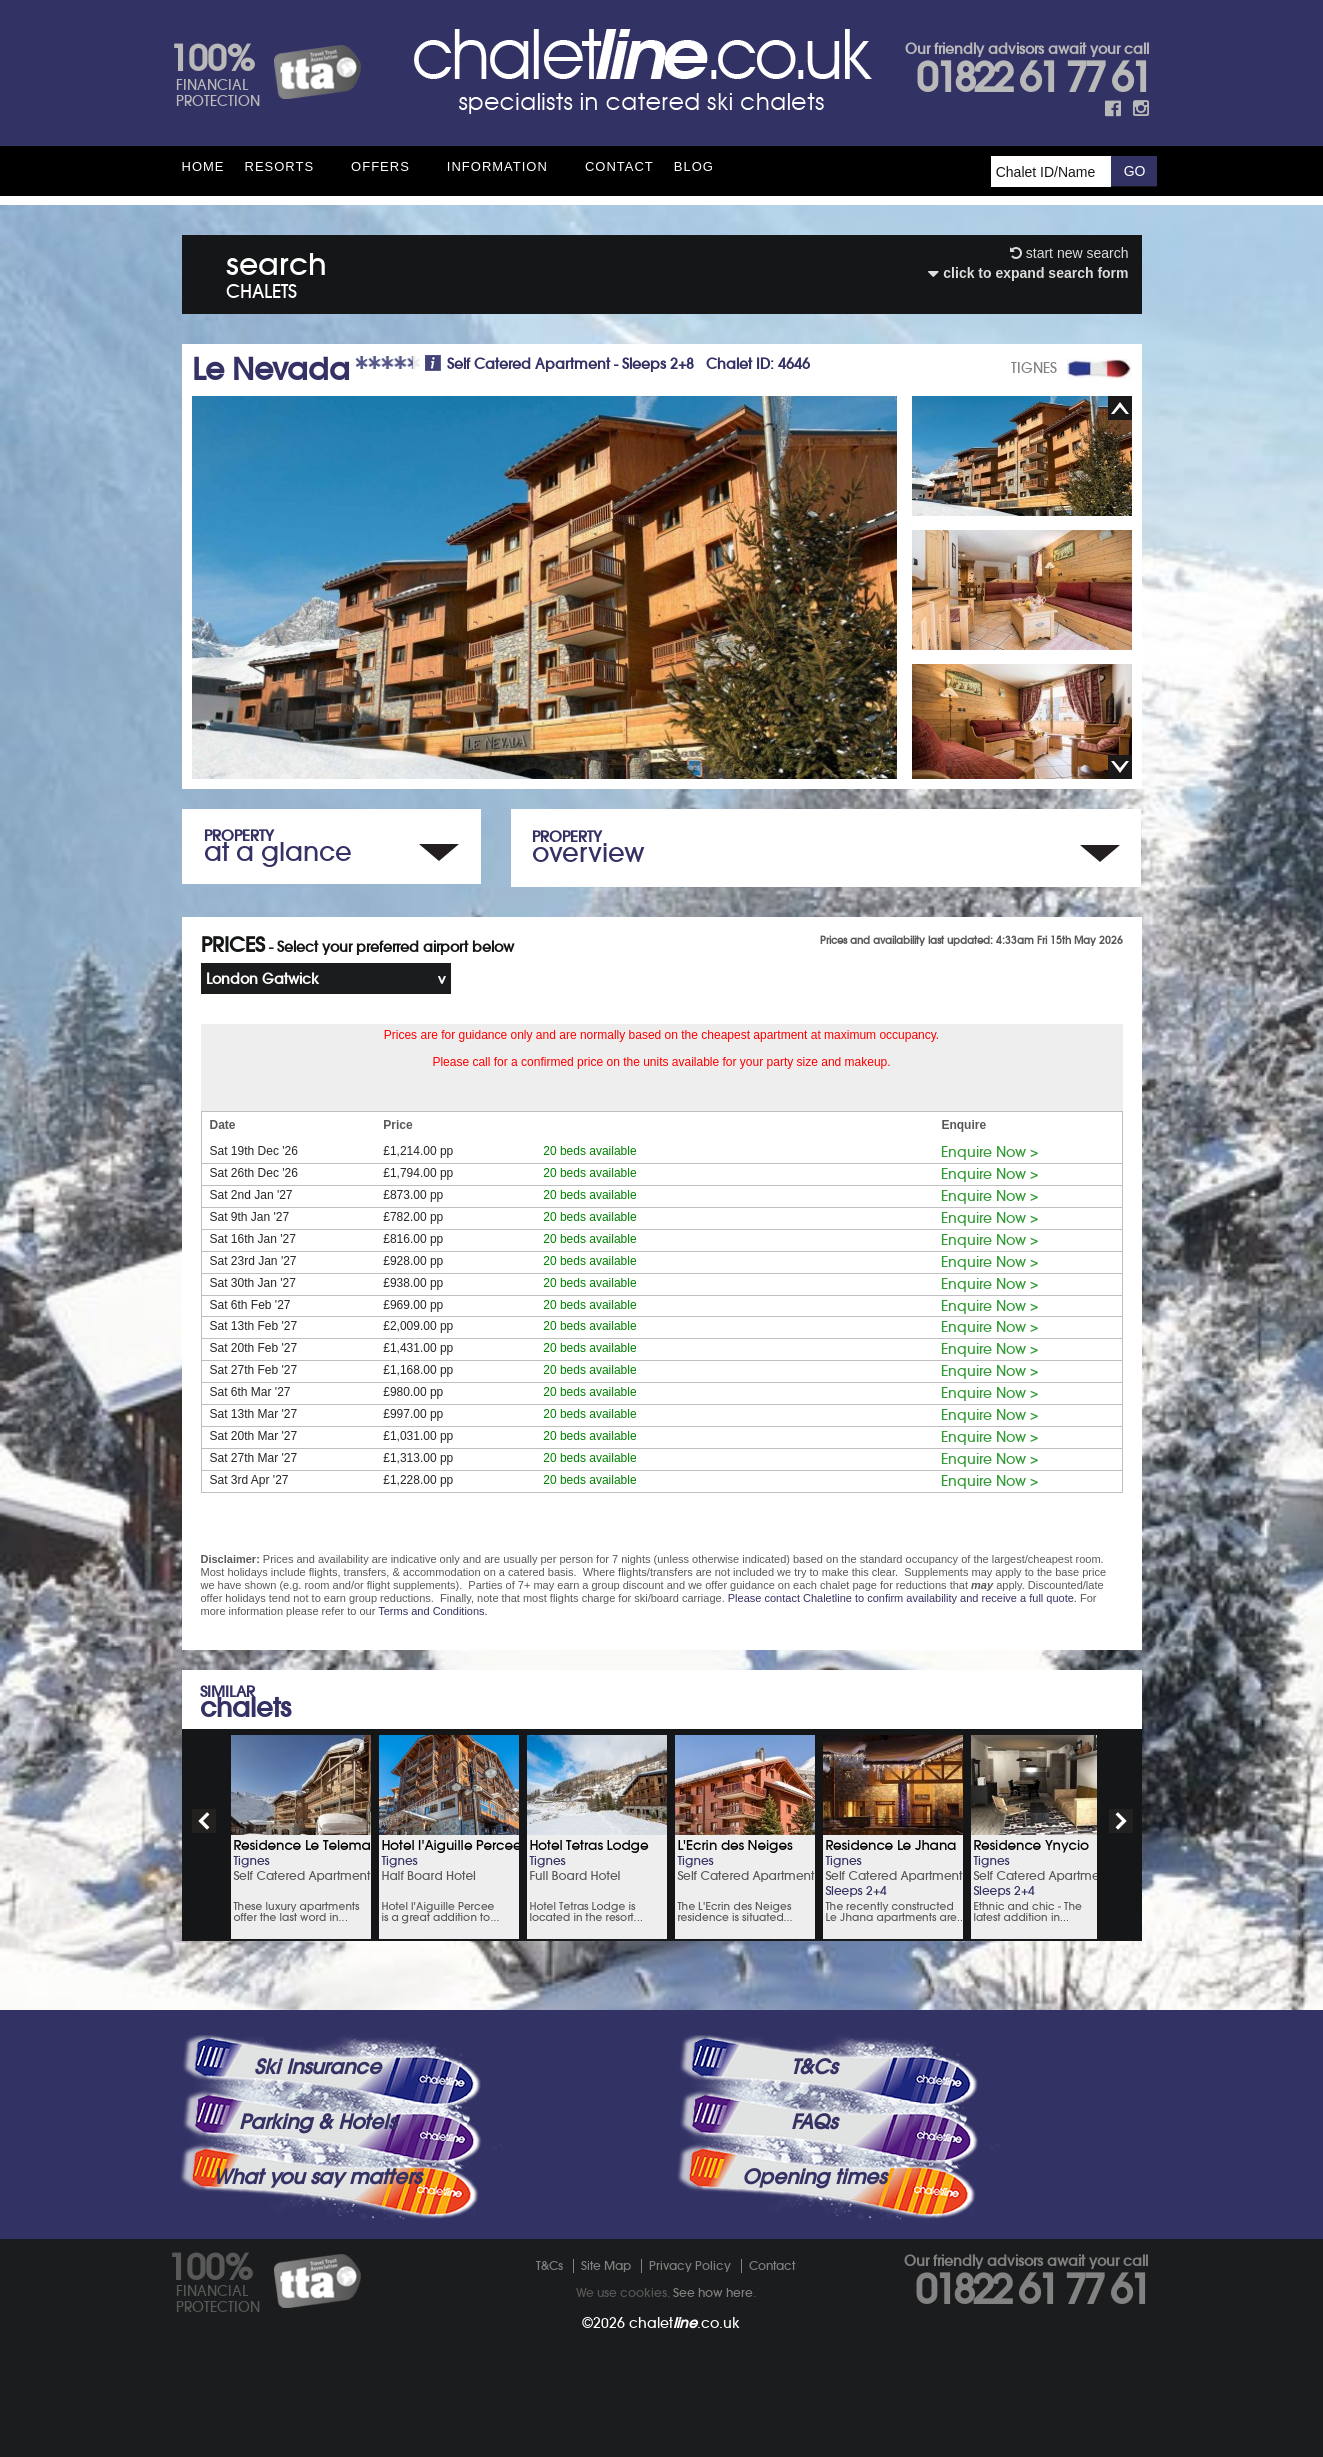  Describe the element at coordinates (589, 1151) in the screenshot. I see `20 beds available` at that location.